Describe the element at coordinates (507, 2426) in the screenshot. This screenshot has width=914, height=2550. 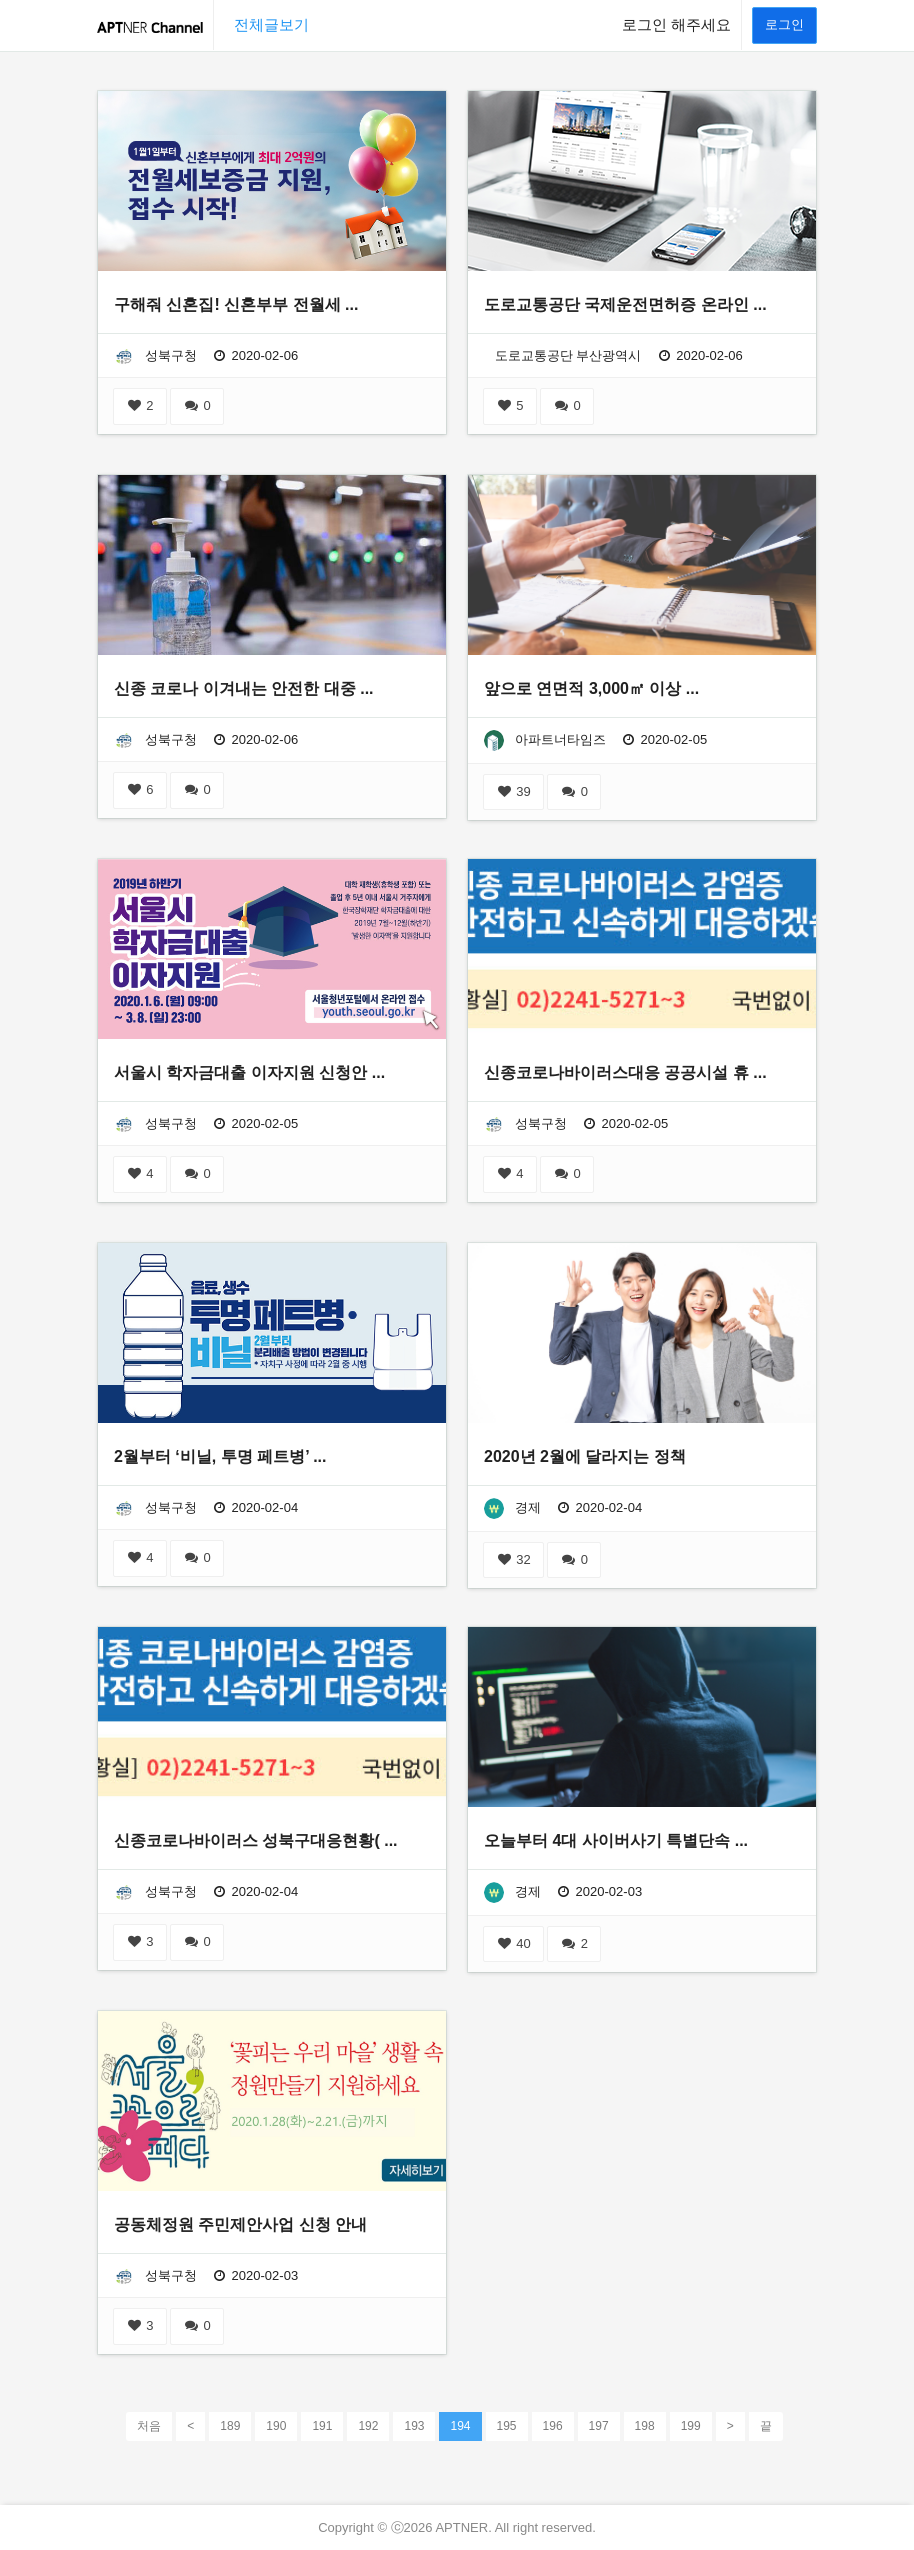
I see `195` at that location.